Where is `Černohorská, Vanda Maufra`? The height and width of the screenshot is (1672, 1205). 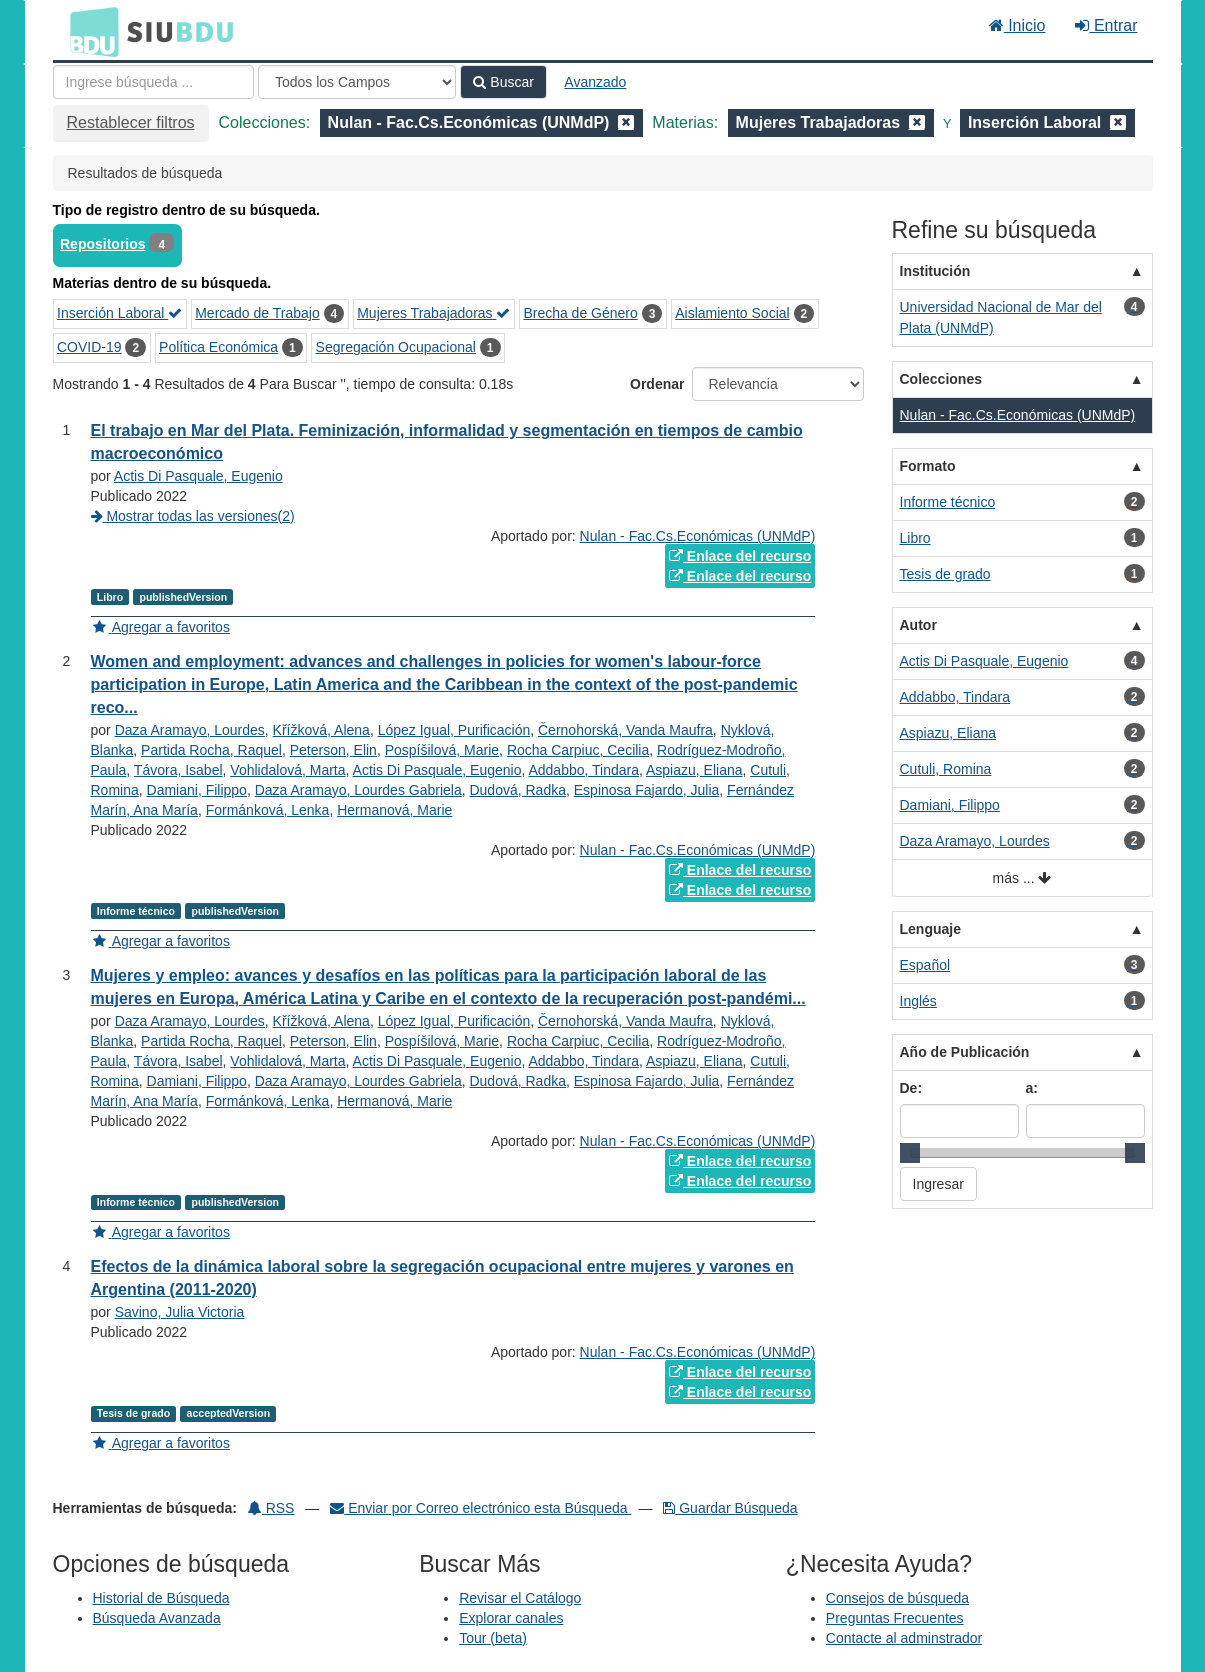 Černohorská, Vanda Maufra is located at coordinates (625, 730).